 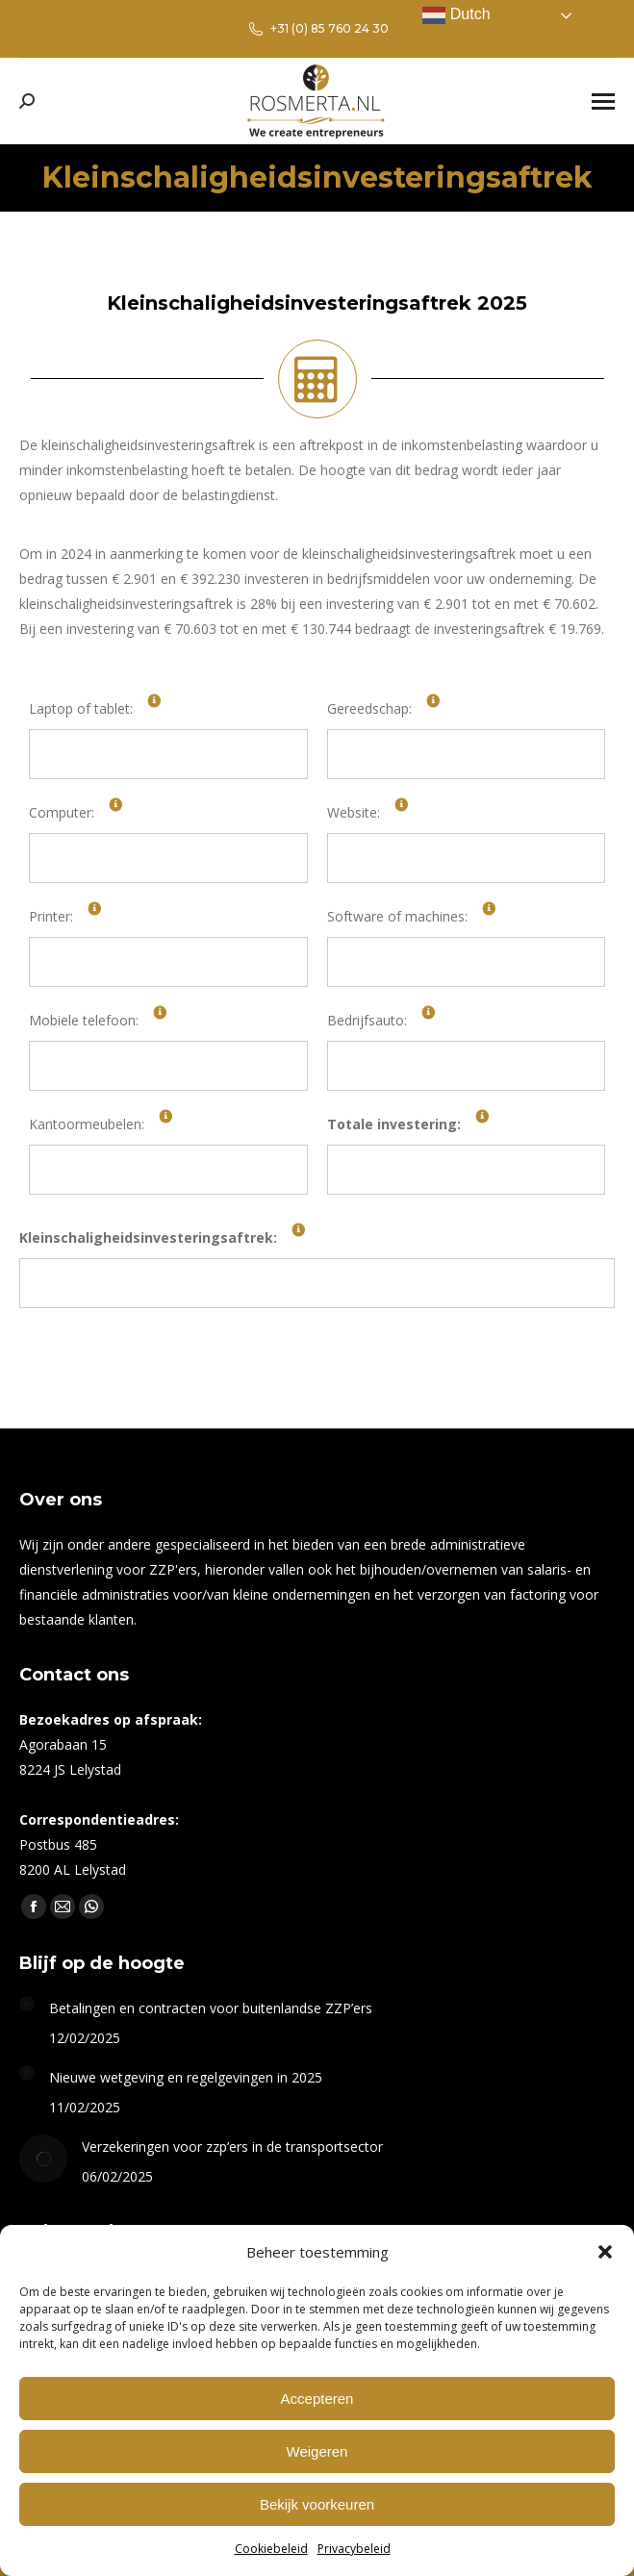 I want to click on Kantoormeubelen:, so click(x=86, y=1124).